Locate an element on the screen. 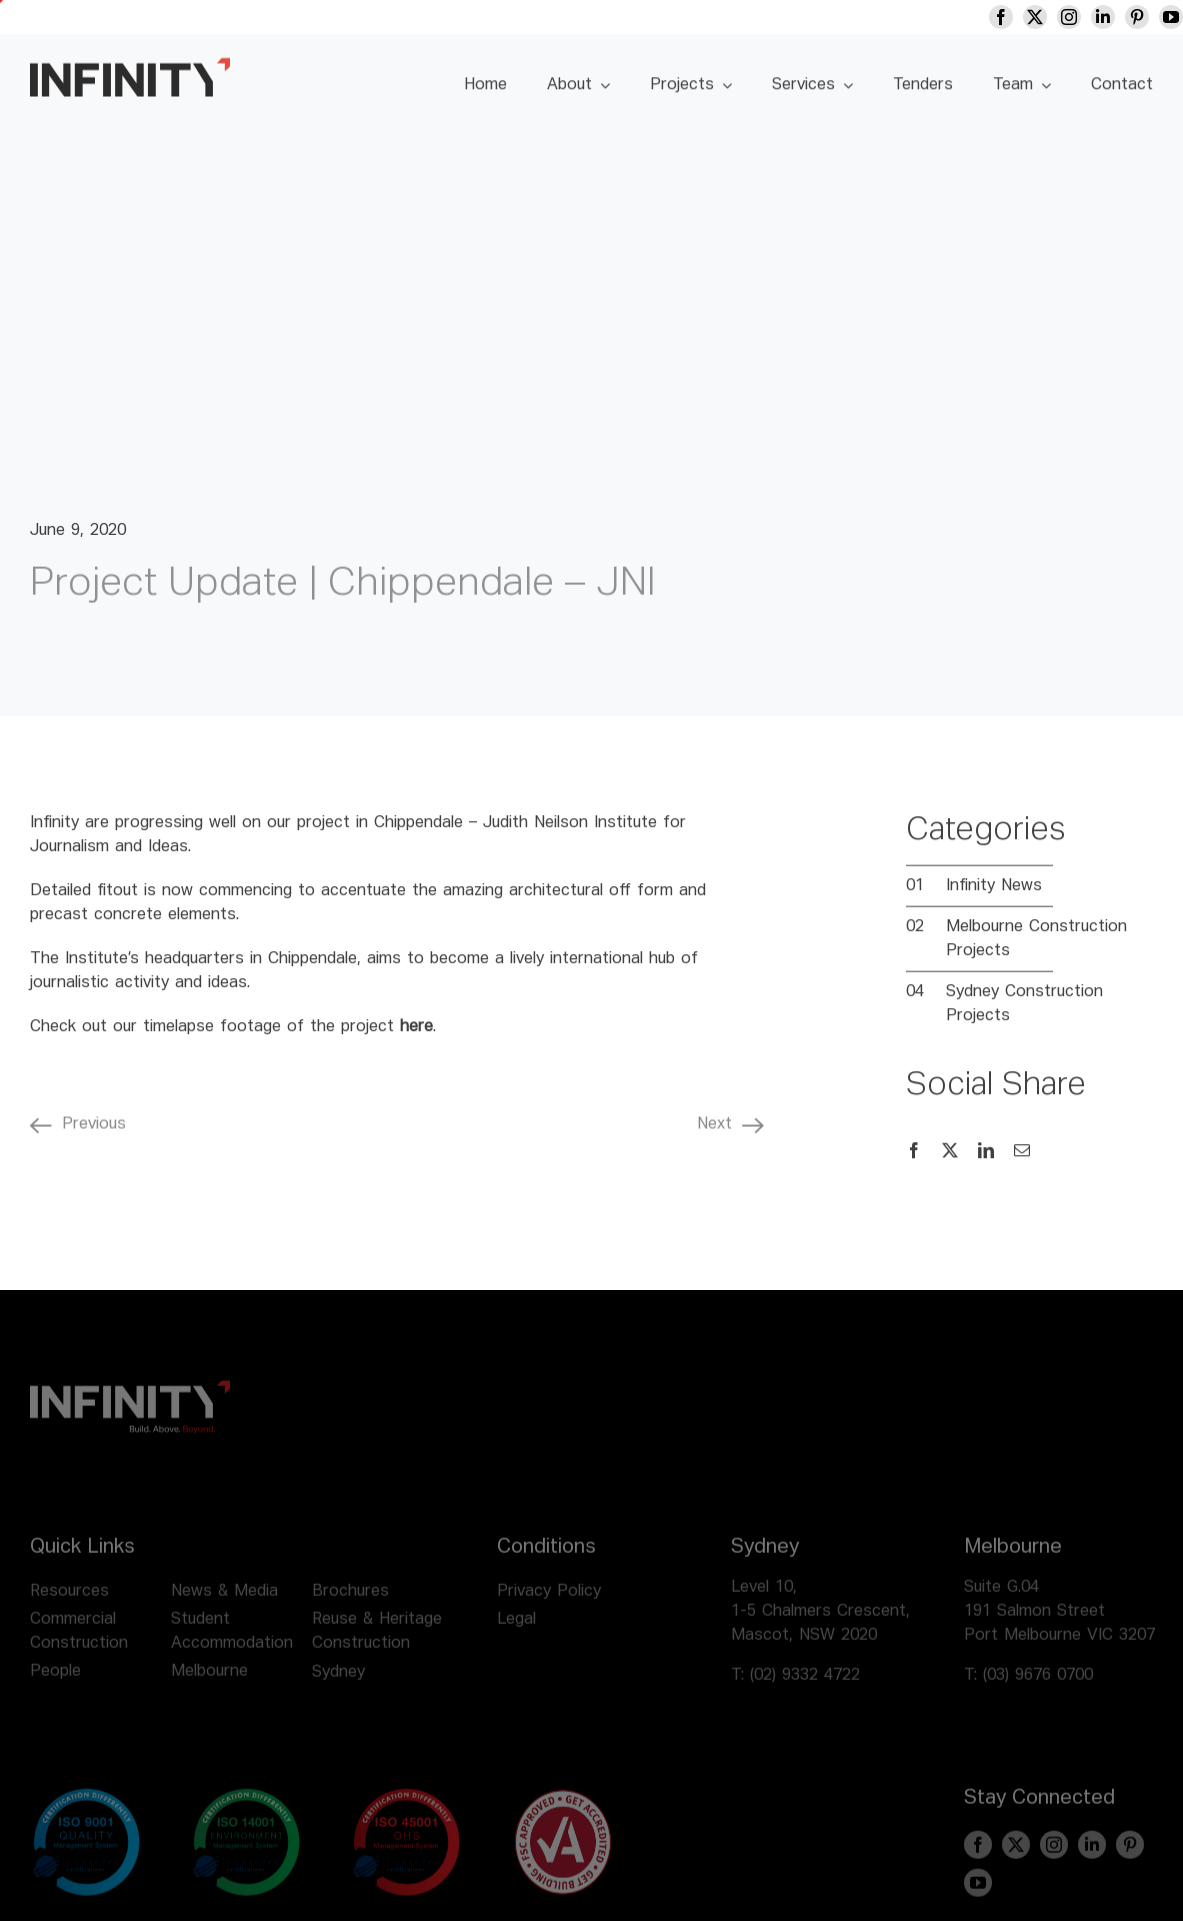 This screenshot has width=1183, height=1921. [twitter] is located at coordinates (1049, 17).